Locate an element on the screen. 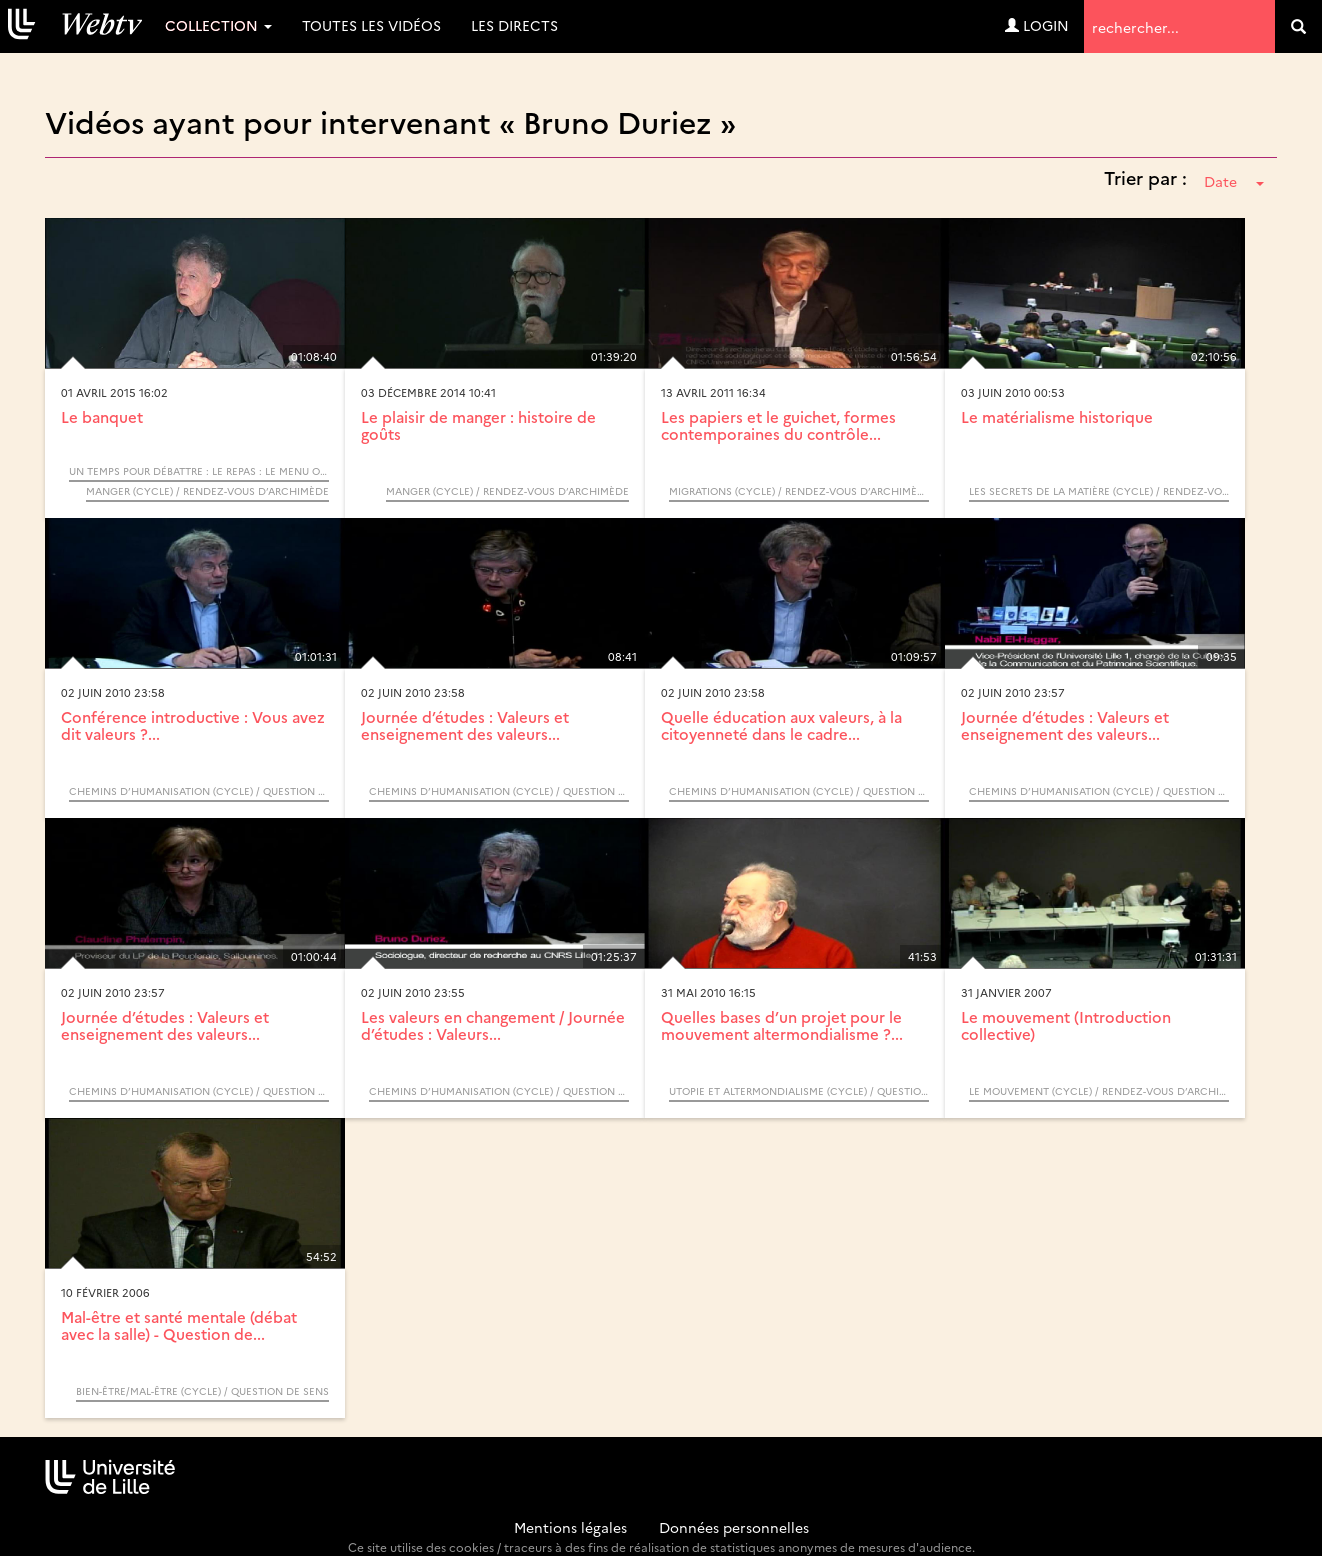 The width and height of the screenshot is (1322, 1556). Chemins d’humanisation (Cycle) / Question de sens is located at coordinates (199, 791).